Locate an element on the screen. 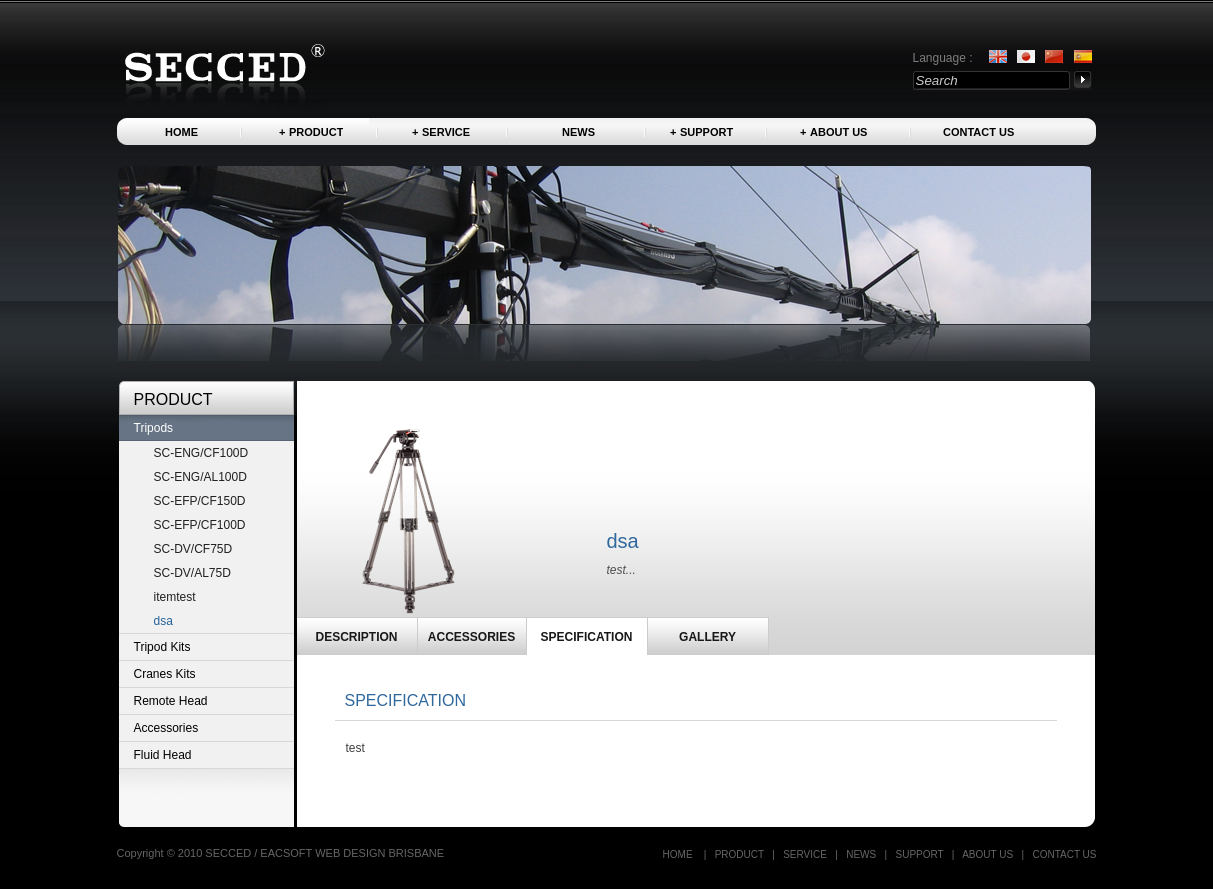  Fluid Head is located at coordinates (163, 755).